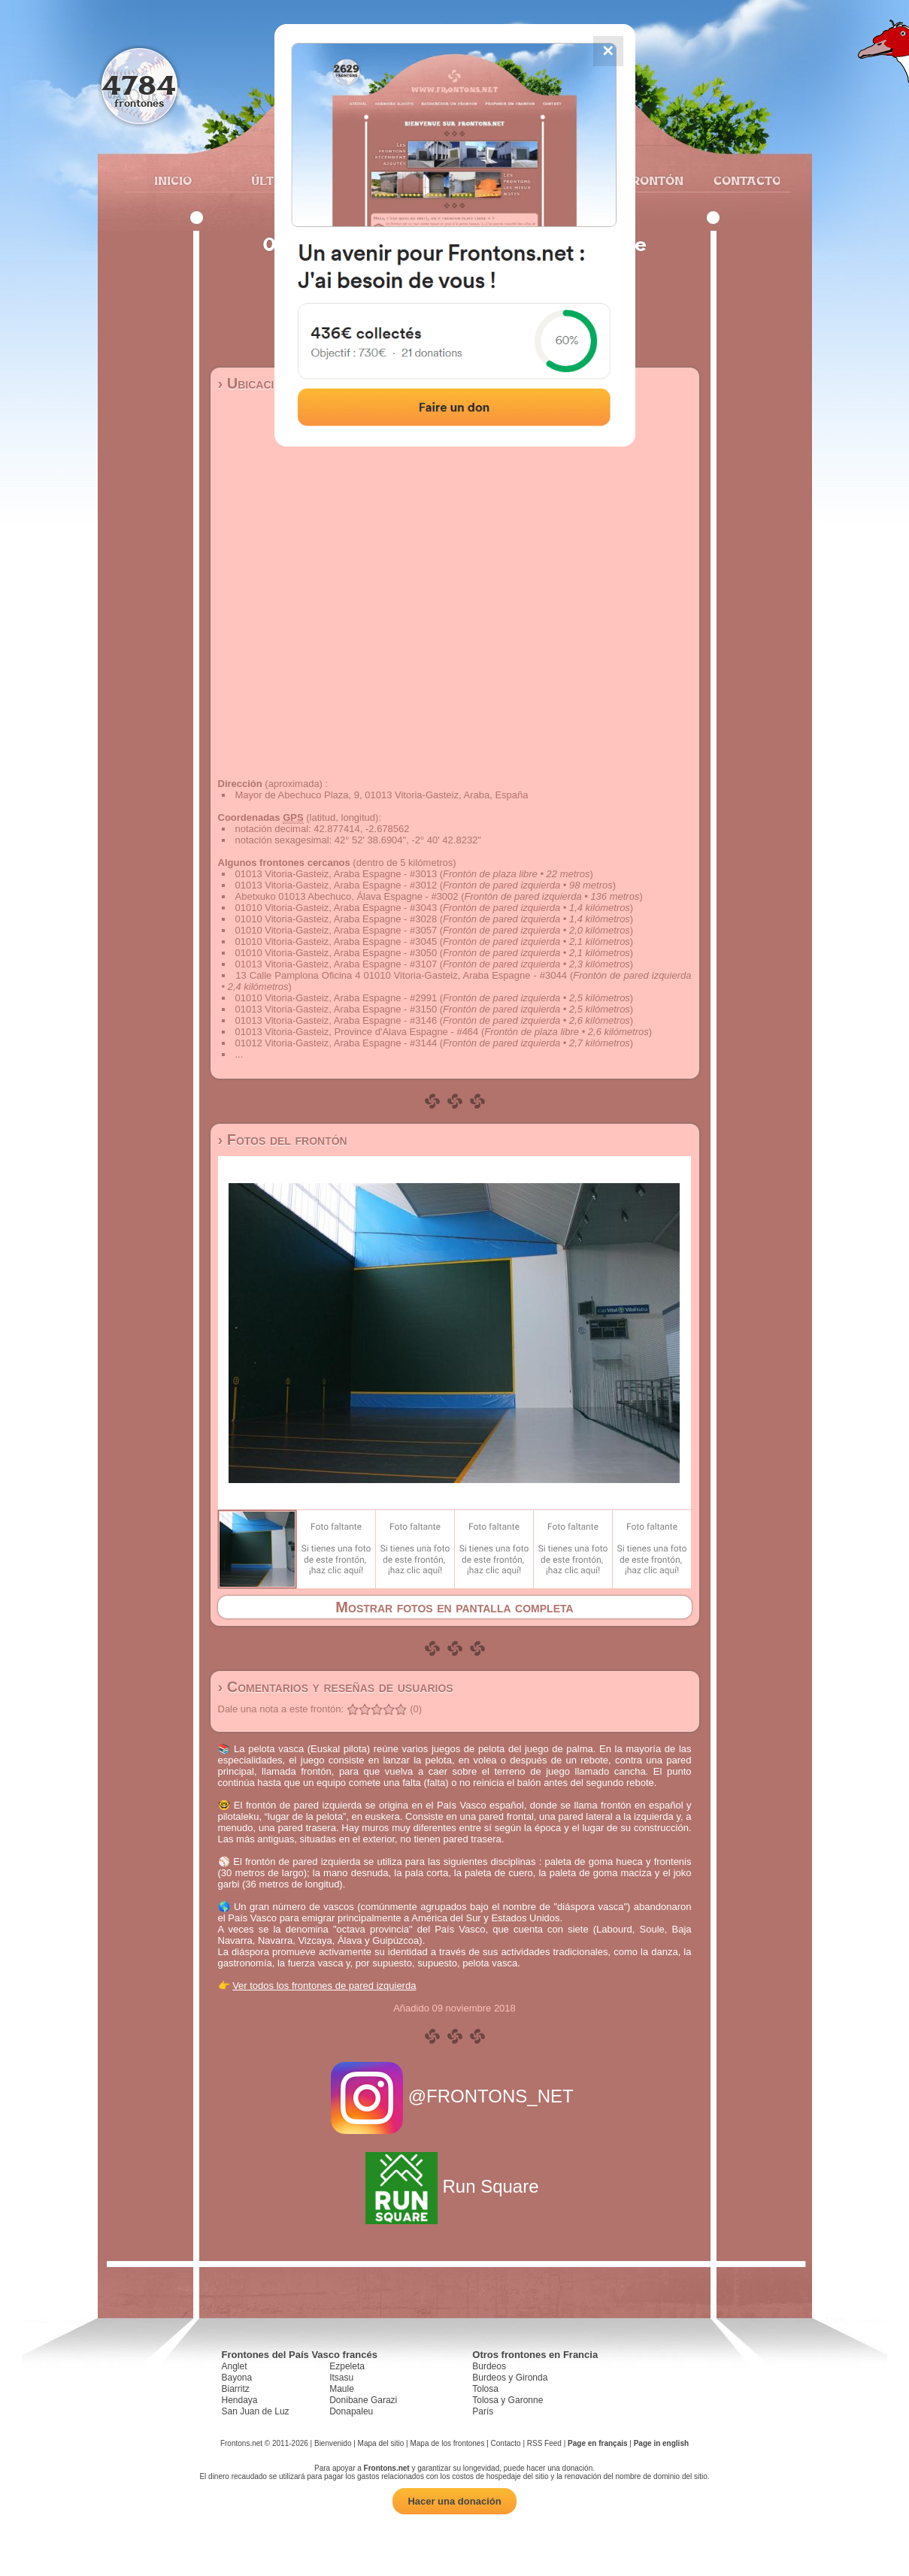 This screenshot has width=909, height=2576. What do you see at coordinates (336, 919) in the screenshot?
I see `01010 Vitoria-Gasteiz, Araba Espagne - #3028` at bounding box center [336, 919].